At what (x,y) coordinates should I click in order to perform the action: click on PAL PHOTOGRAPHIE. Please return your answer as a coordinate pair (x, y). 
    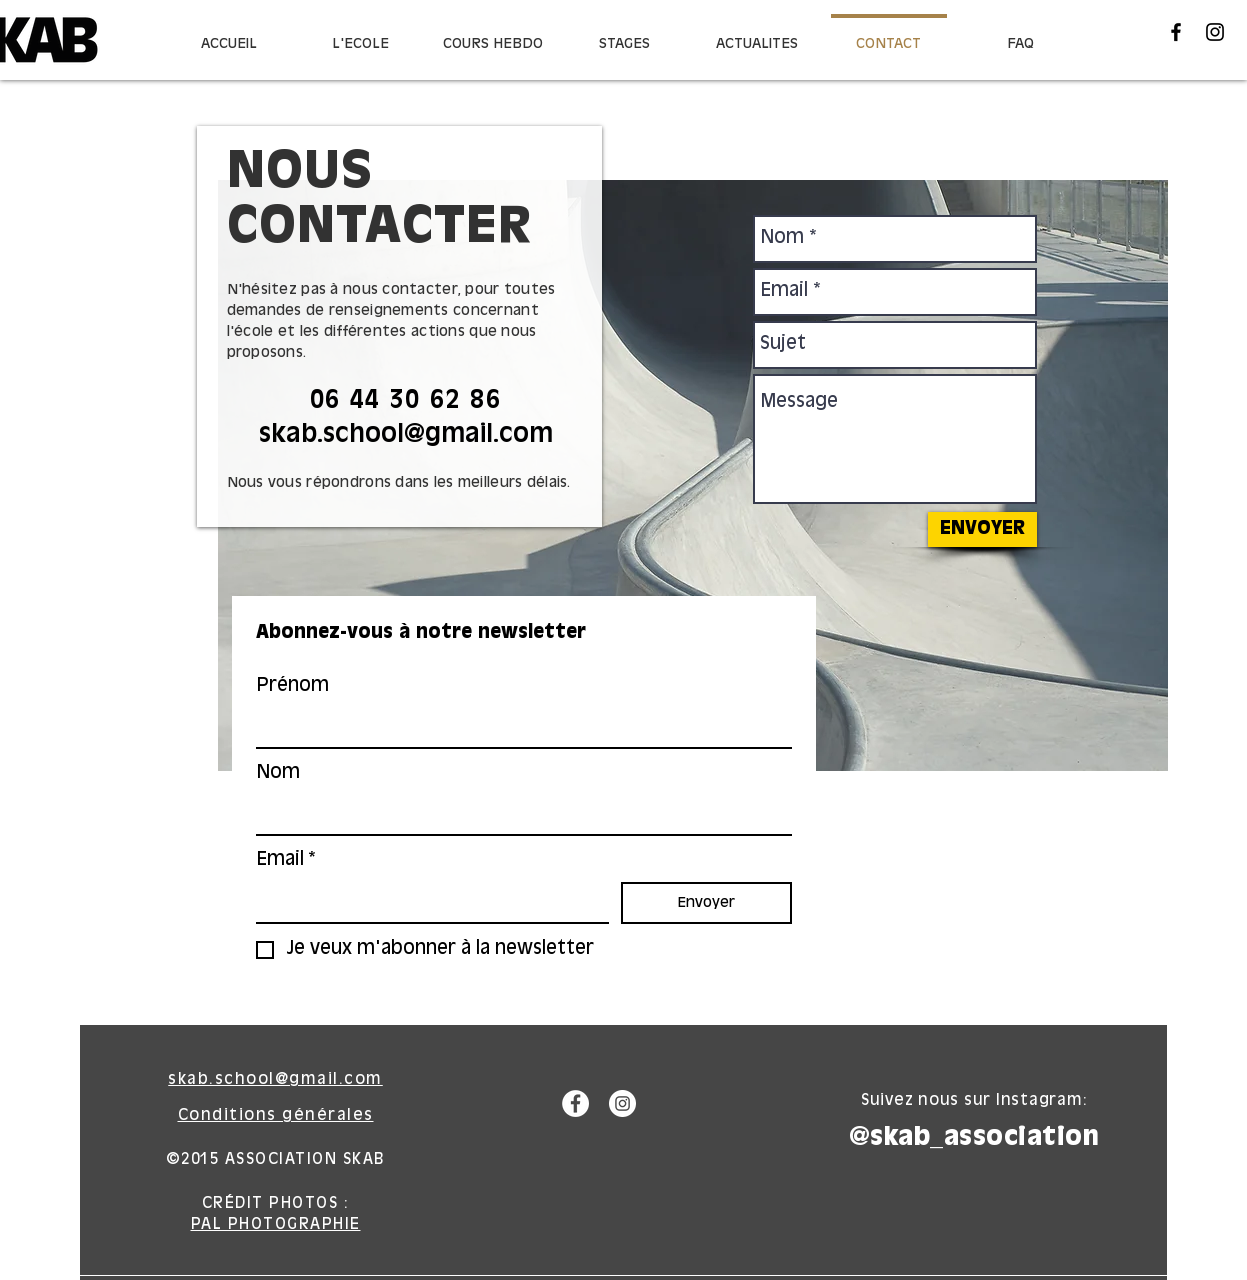
    Looking at the image, I should click on (276, 1224).